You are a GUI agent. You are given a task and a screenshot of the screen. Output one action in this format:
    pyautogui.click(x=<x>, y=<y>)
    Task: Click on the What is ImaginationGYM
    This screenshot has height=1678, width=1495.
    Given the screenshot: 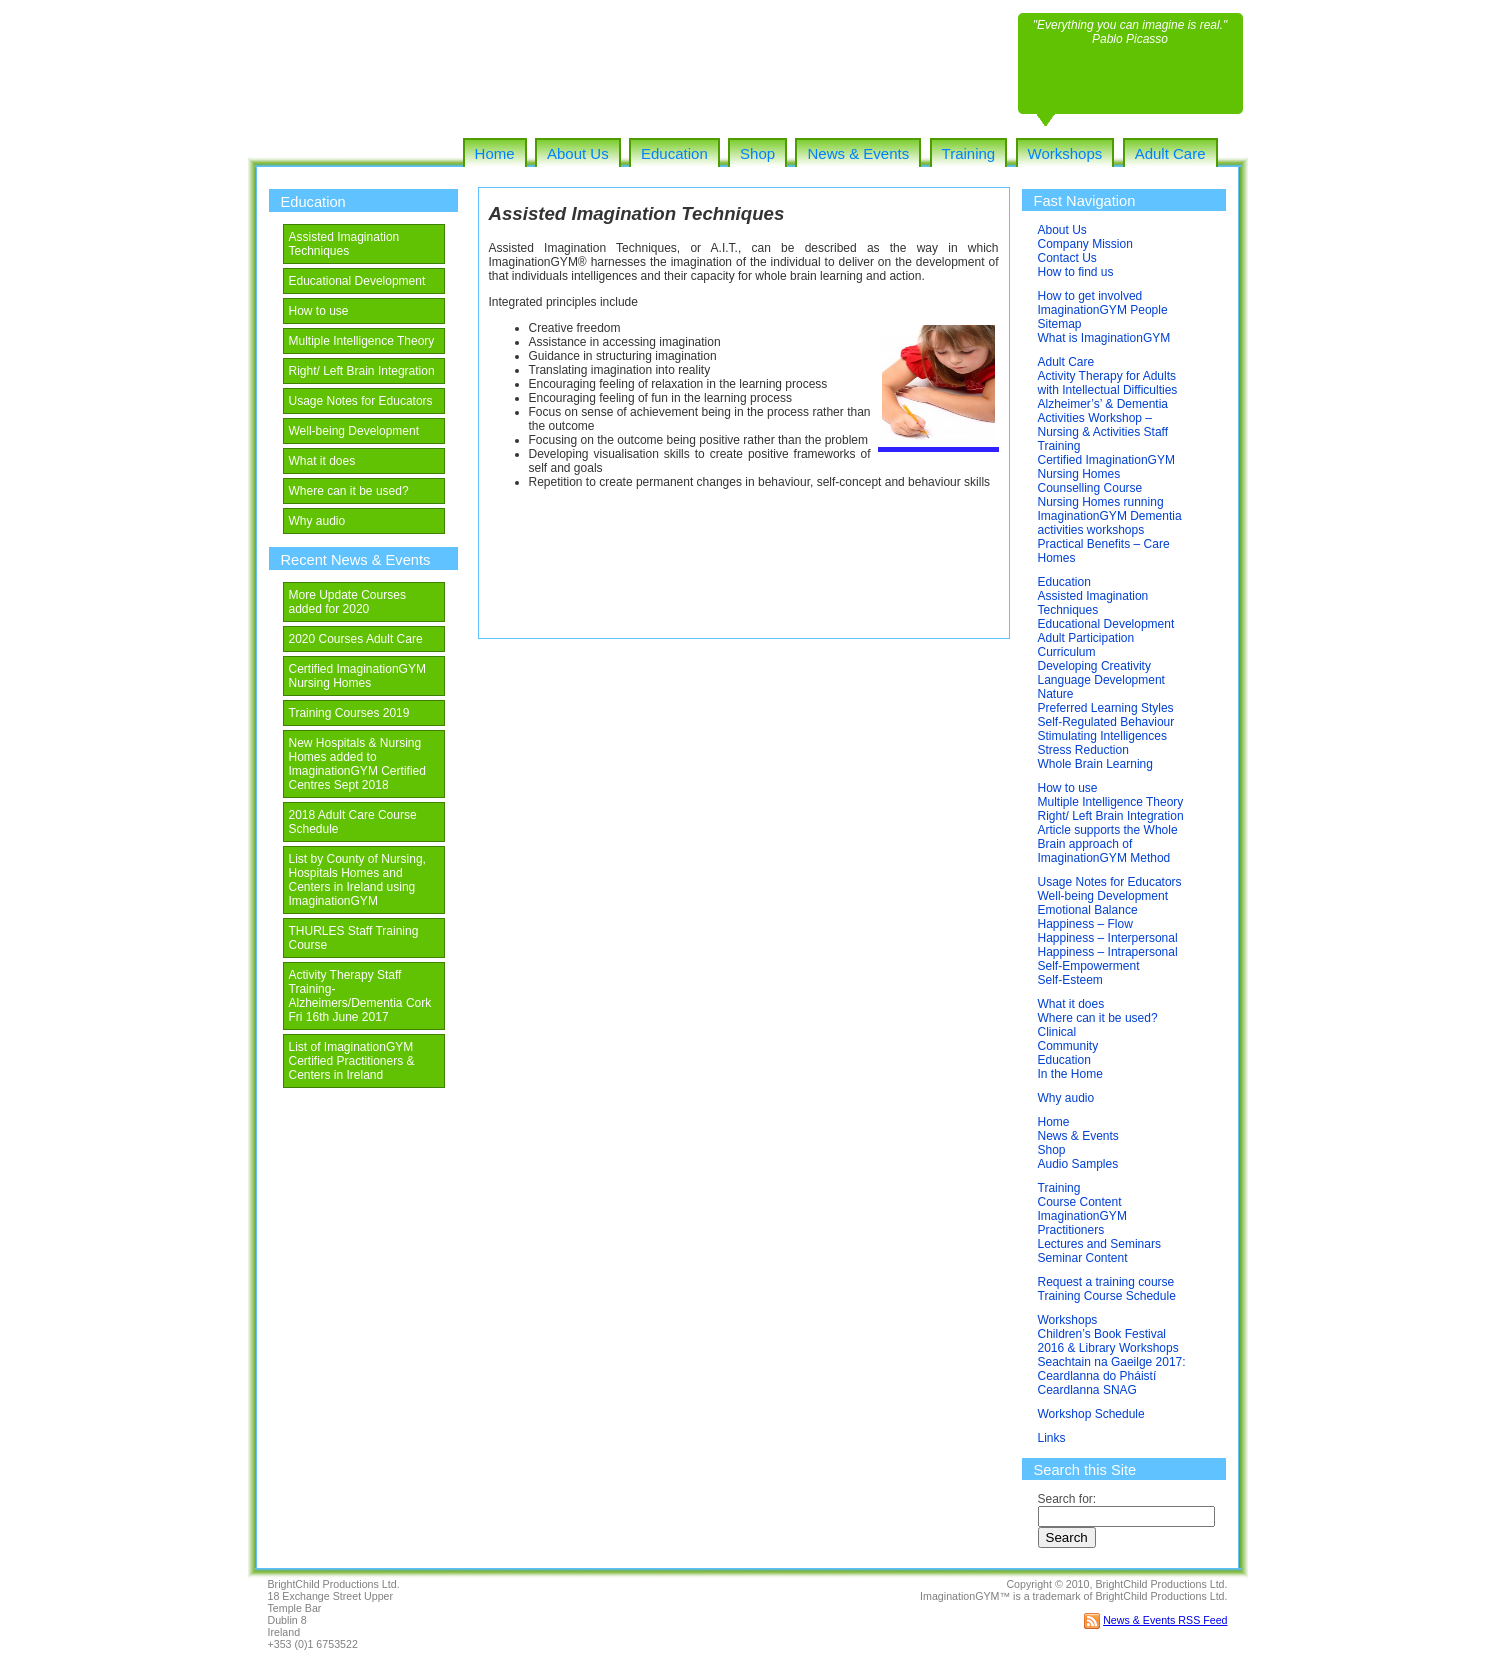 What is the action you would take?
    pyautogui.click(x=1104, y=338)
    